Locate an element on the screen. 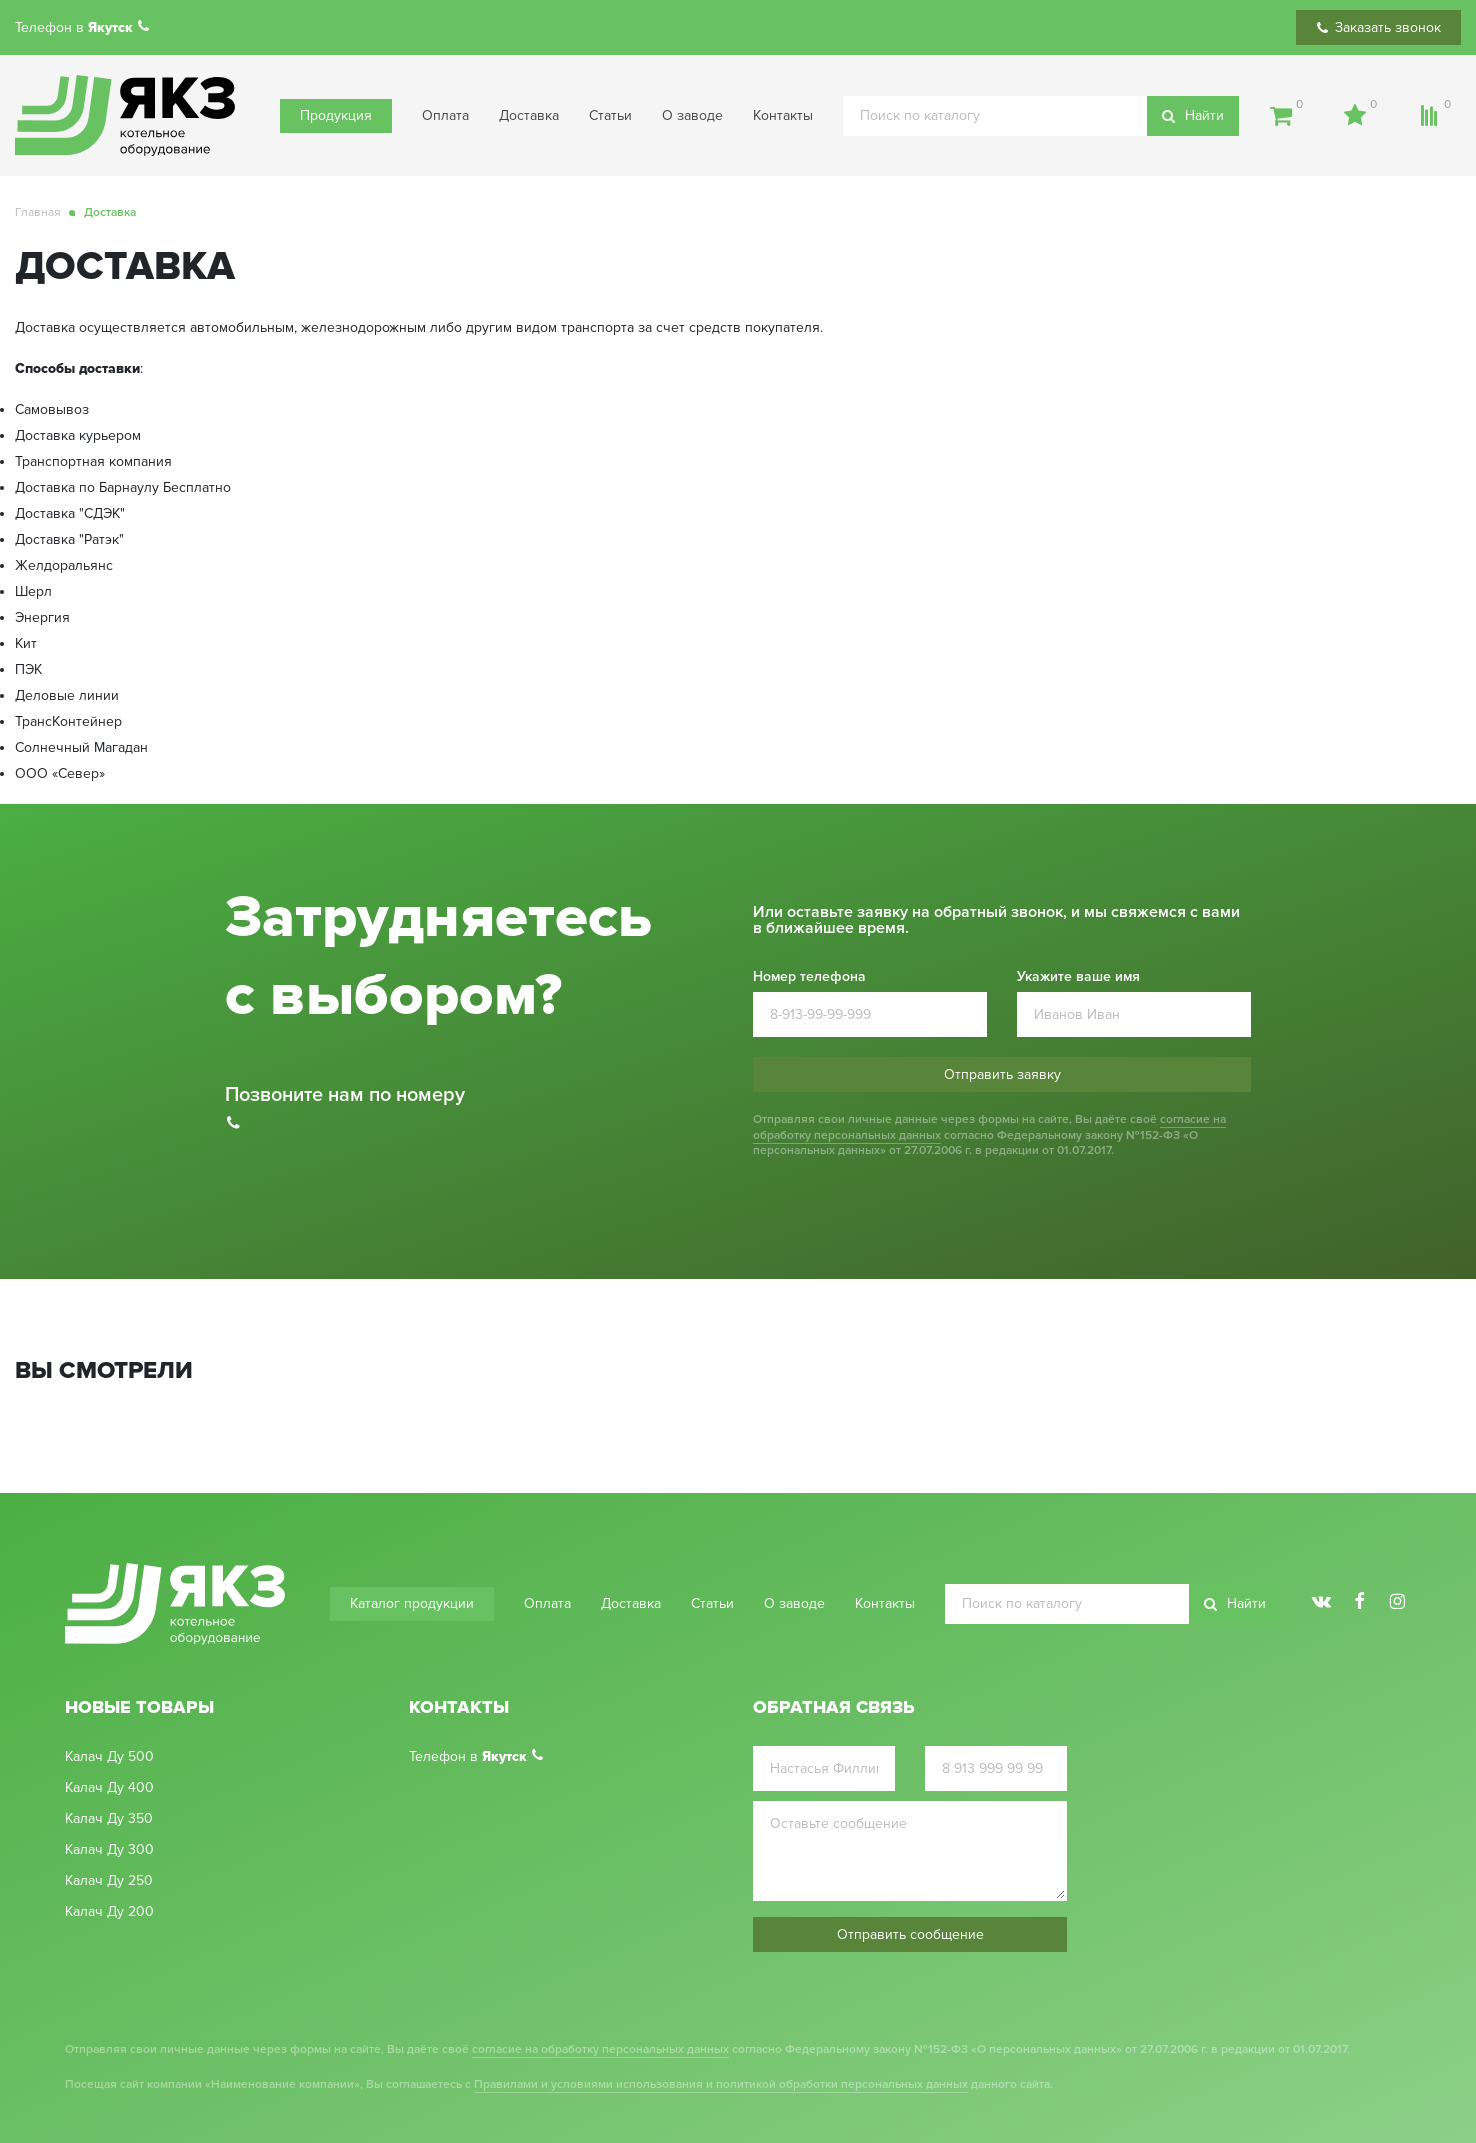  Калач Ду 250 is located at coordinates (109, 1881).